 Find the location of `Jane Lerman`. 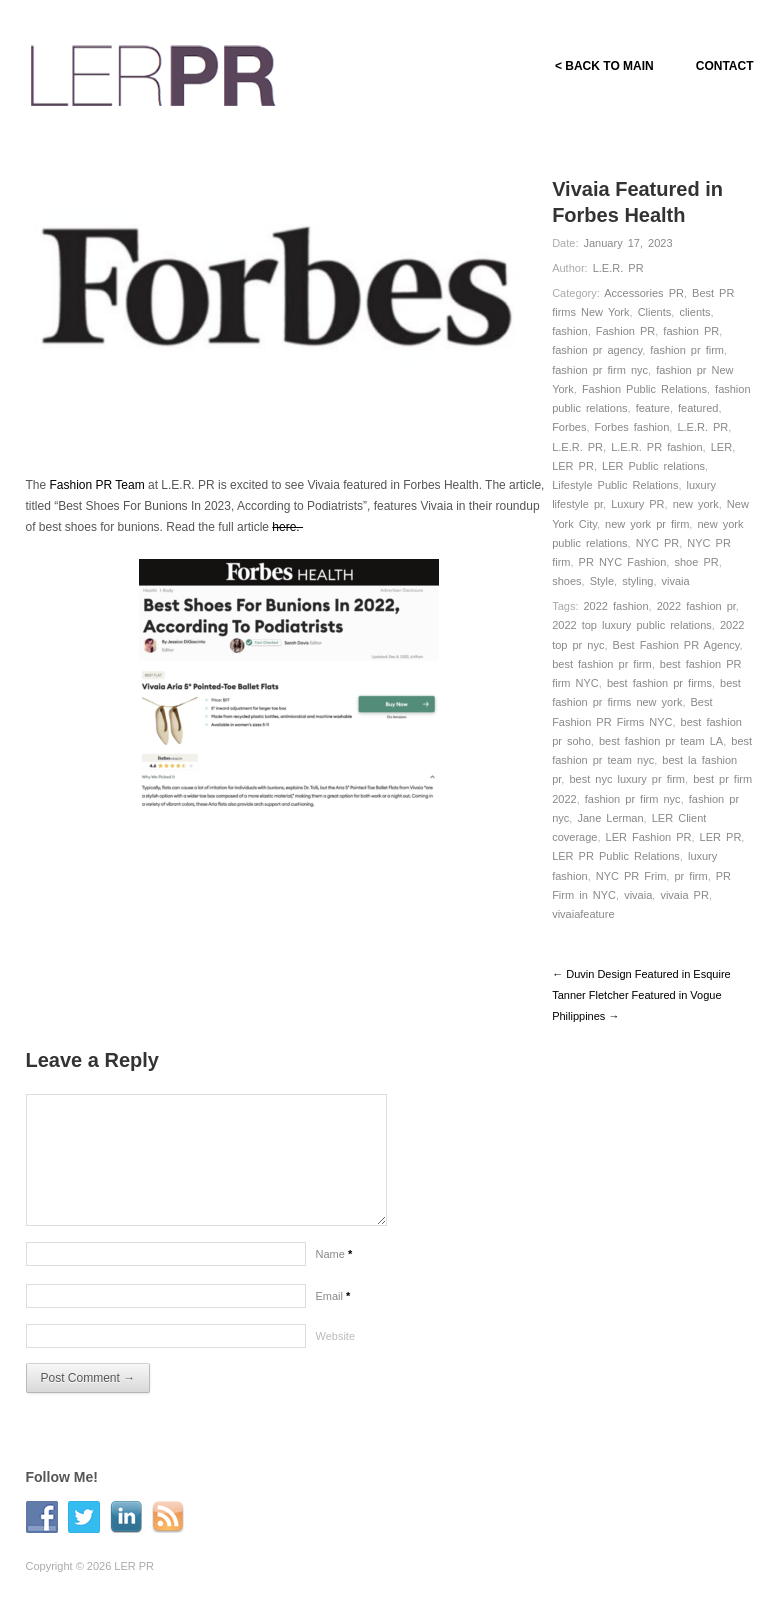

Jane Lerman is located at coordinates (610, 818).